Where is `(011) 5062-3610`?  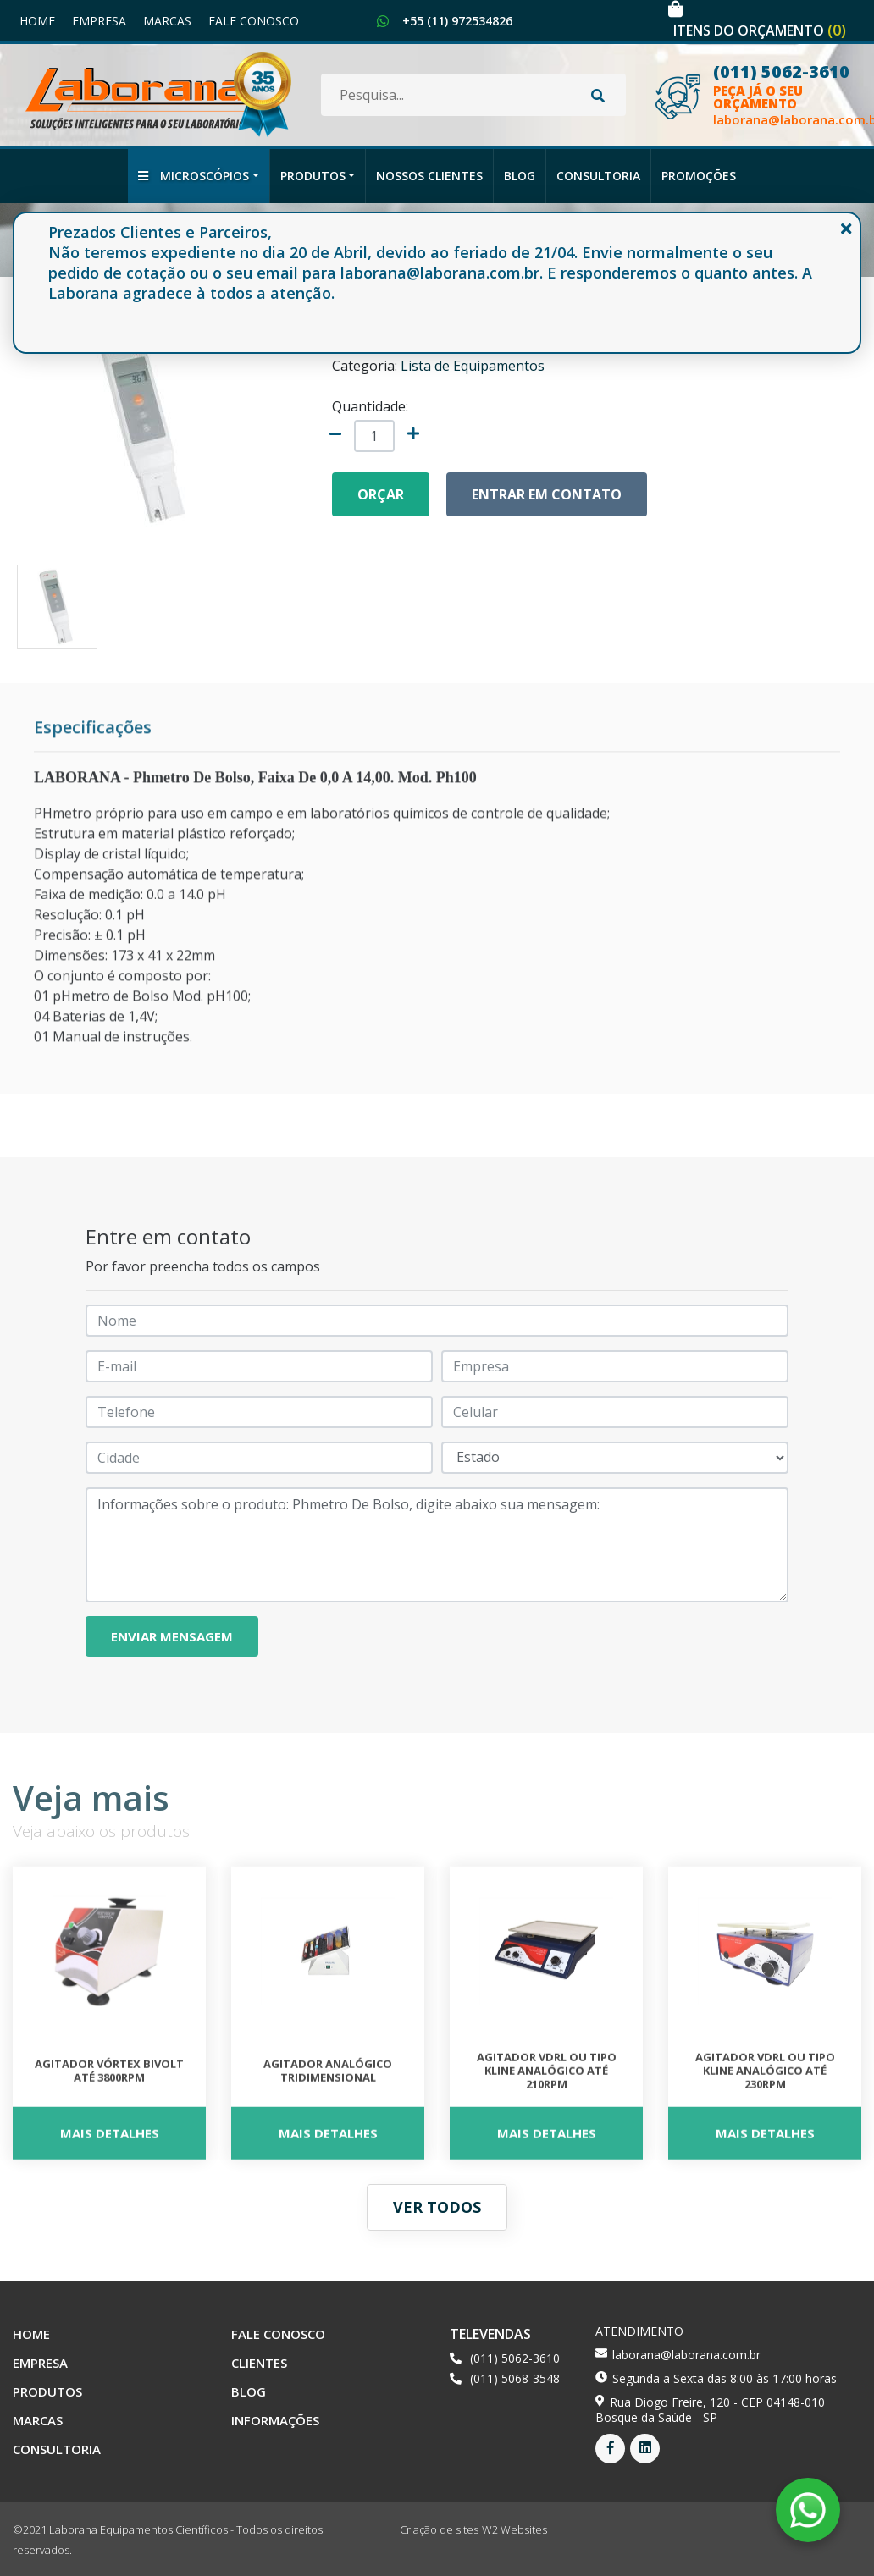
(011) 5062-3610 is located at coordinates (515, 2358).